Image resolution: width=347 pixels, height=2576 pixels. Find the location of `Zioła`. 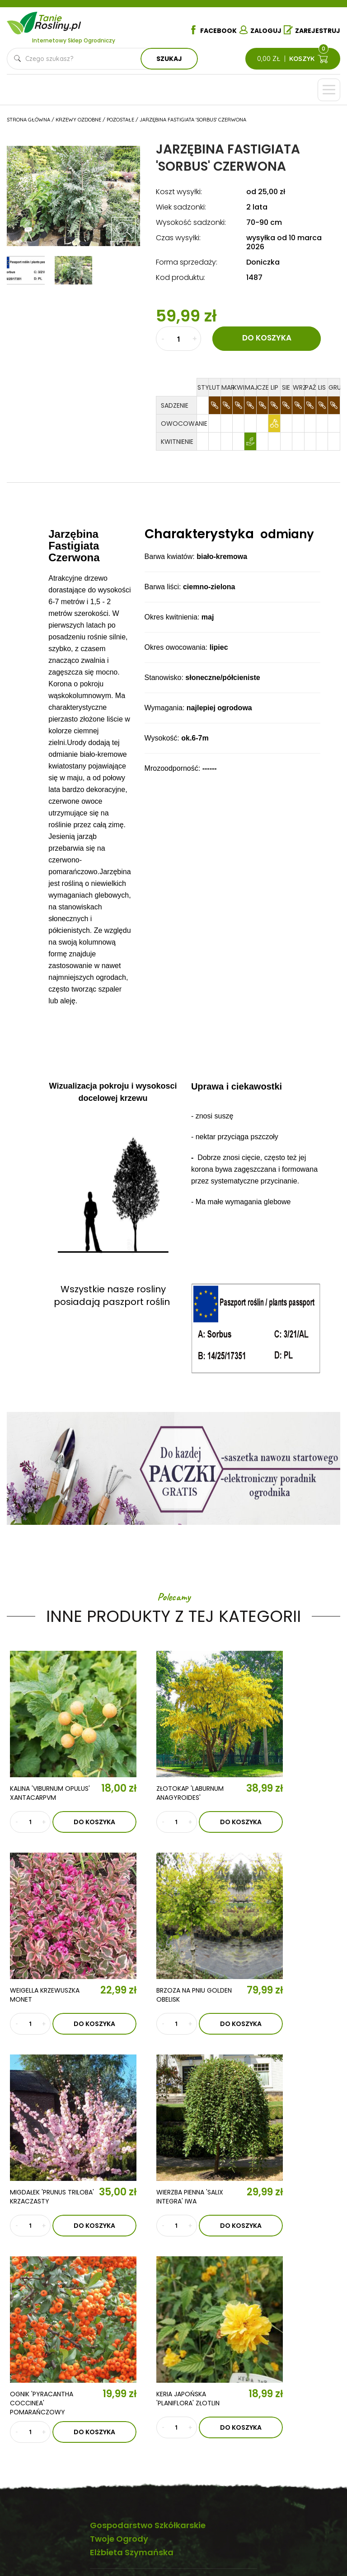

Zioła is located at coordinates (185, 2486).